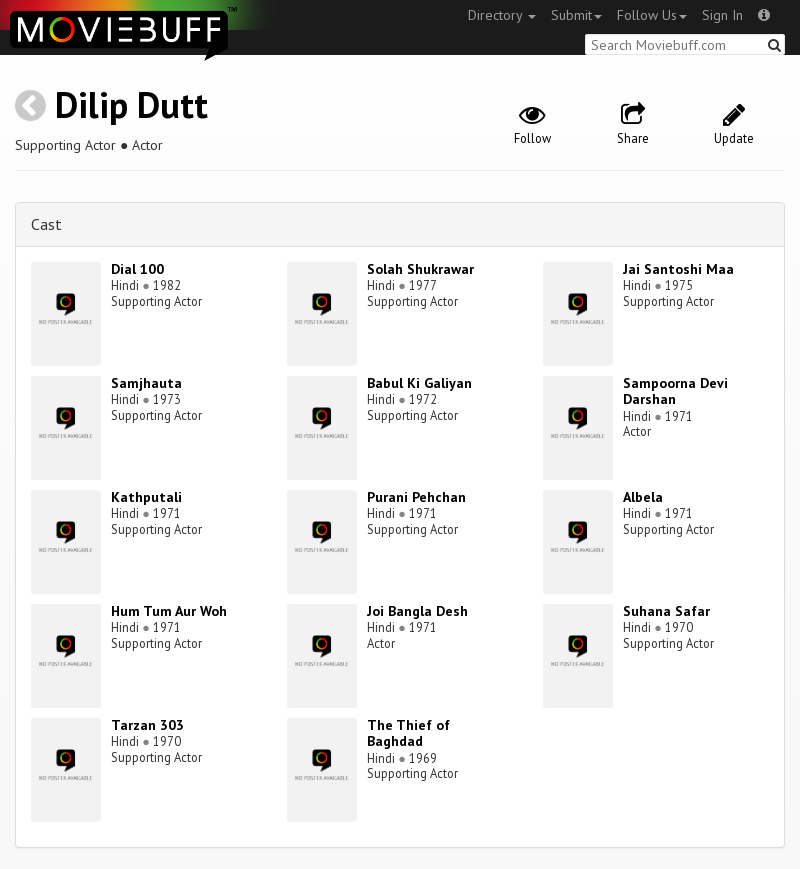 This screenshot has width=800, height=869. Describe the element at coordinates (722, 15) in the screenshot. I see `Sign In` at that location.